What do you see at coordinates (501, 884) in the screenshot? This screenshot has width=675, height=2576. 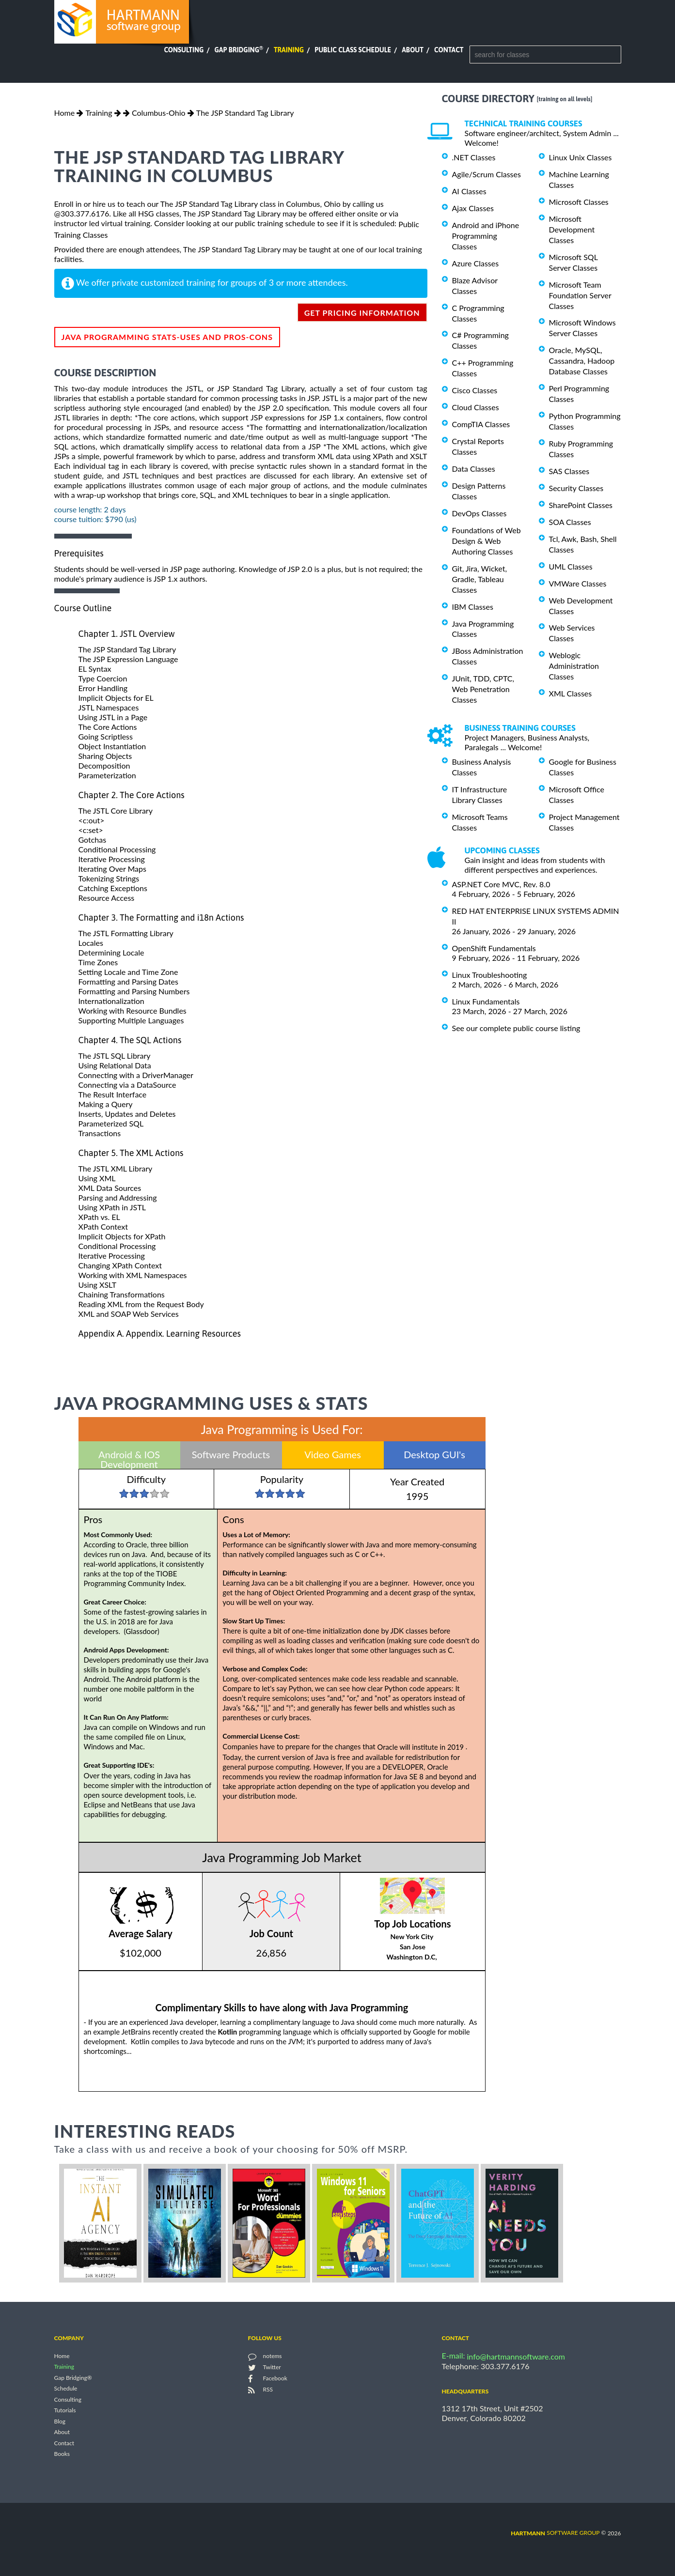 I see `ASP.NET Core MVC, Rev. 8.0` at bounding box center [501, 884].